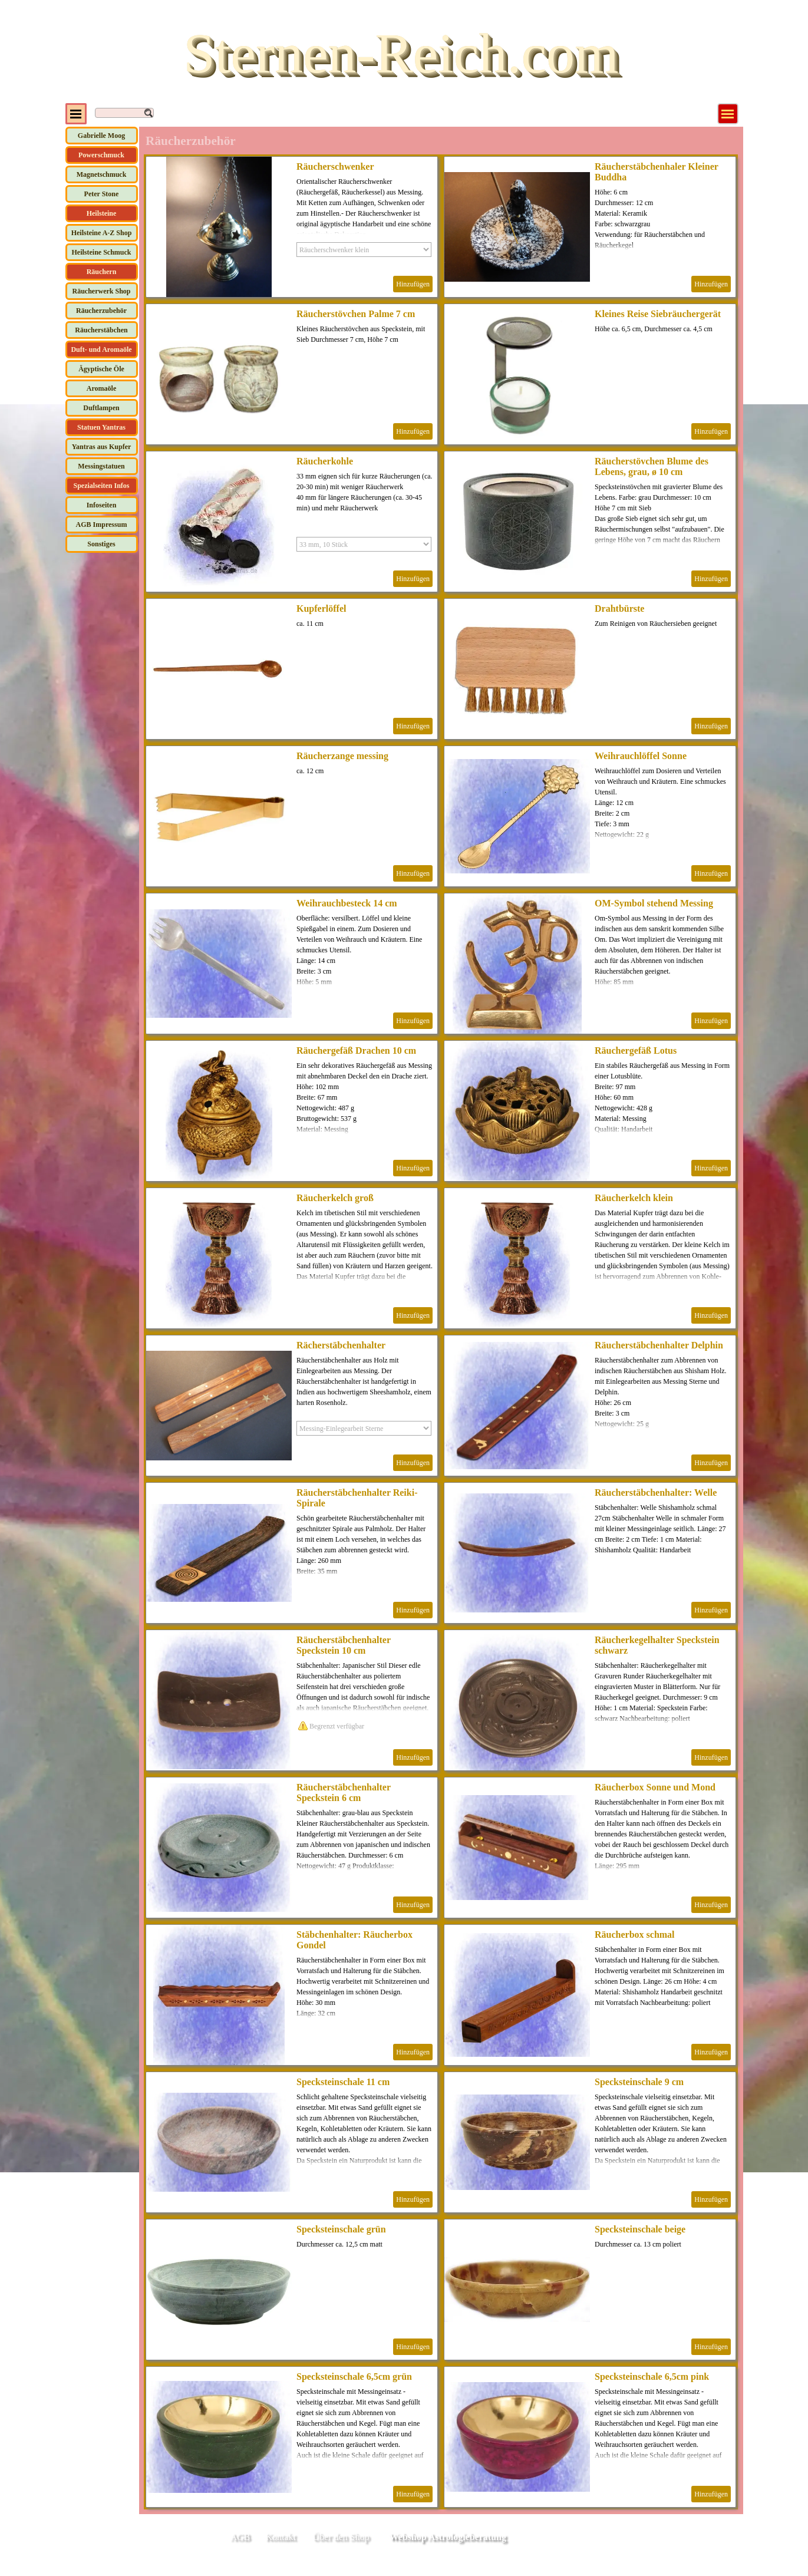 This screenshot has height=2576, width=808. Describe the element at coordinates (343, 1792) in the screenshot. I see `Räucherstäbchenhalter Speckstein 6 cm [button]` at that location.